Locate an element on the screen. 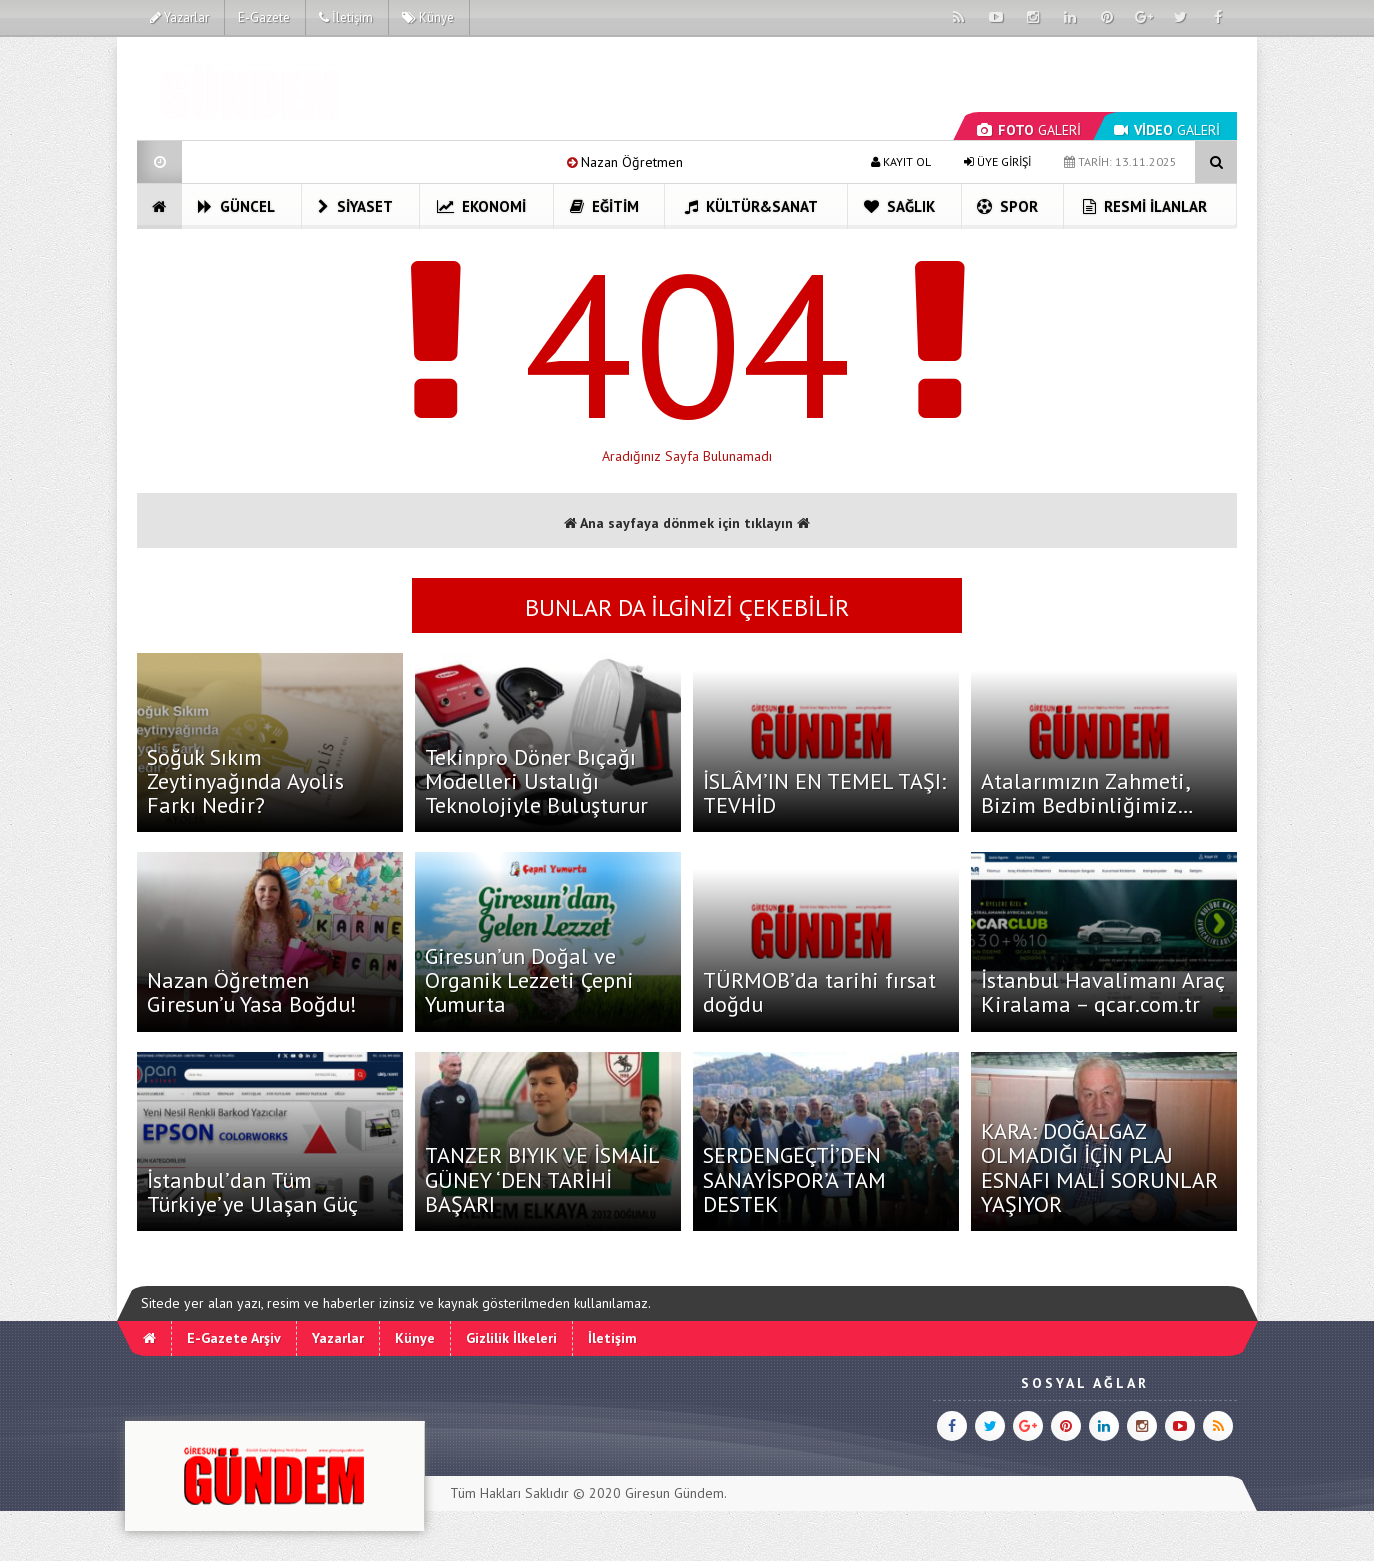 The height and width of the screenshot is (1561, 1374). TANZER BIYIK VE İSMAİL GÜNEY ‘DEN TARİHİ BAŞARI is located at coordinates (542, 1179).